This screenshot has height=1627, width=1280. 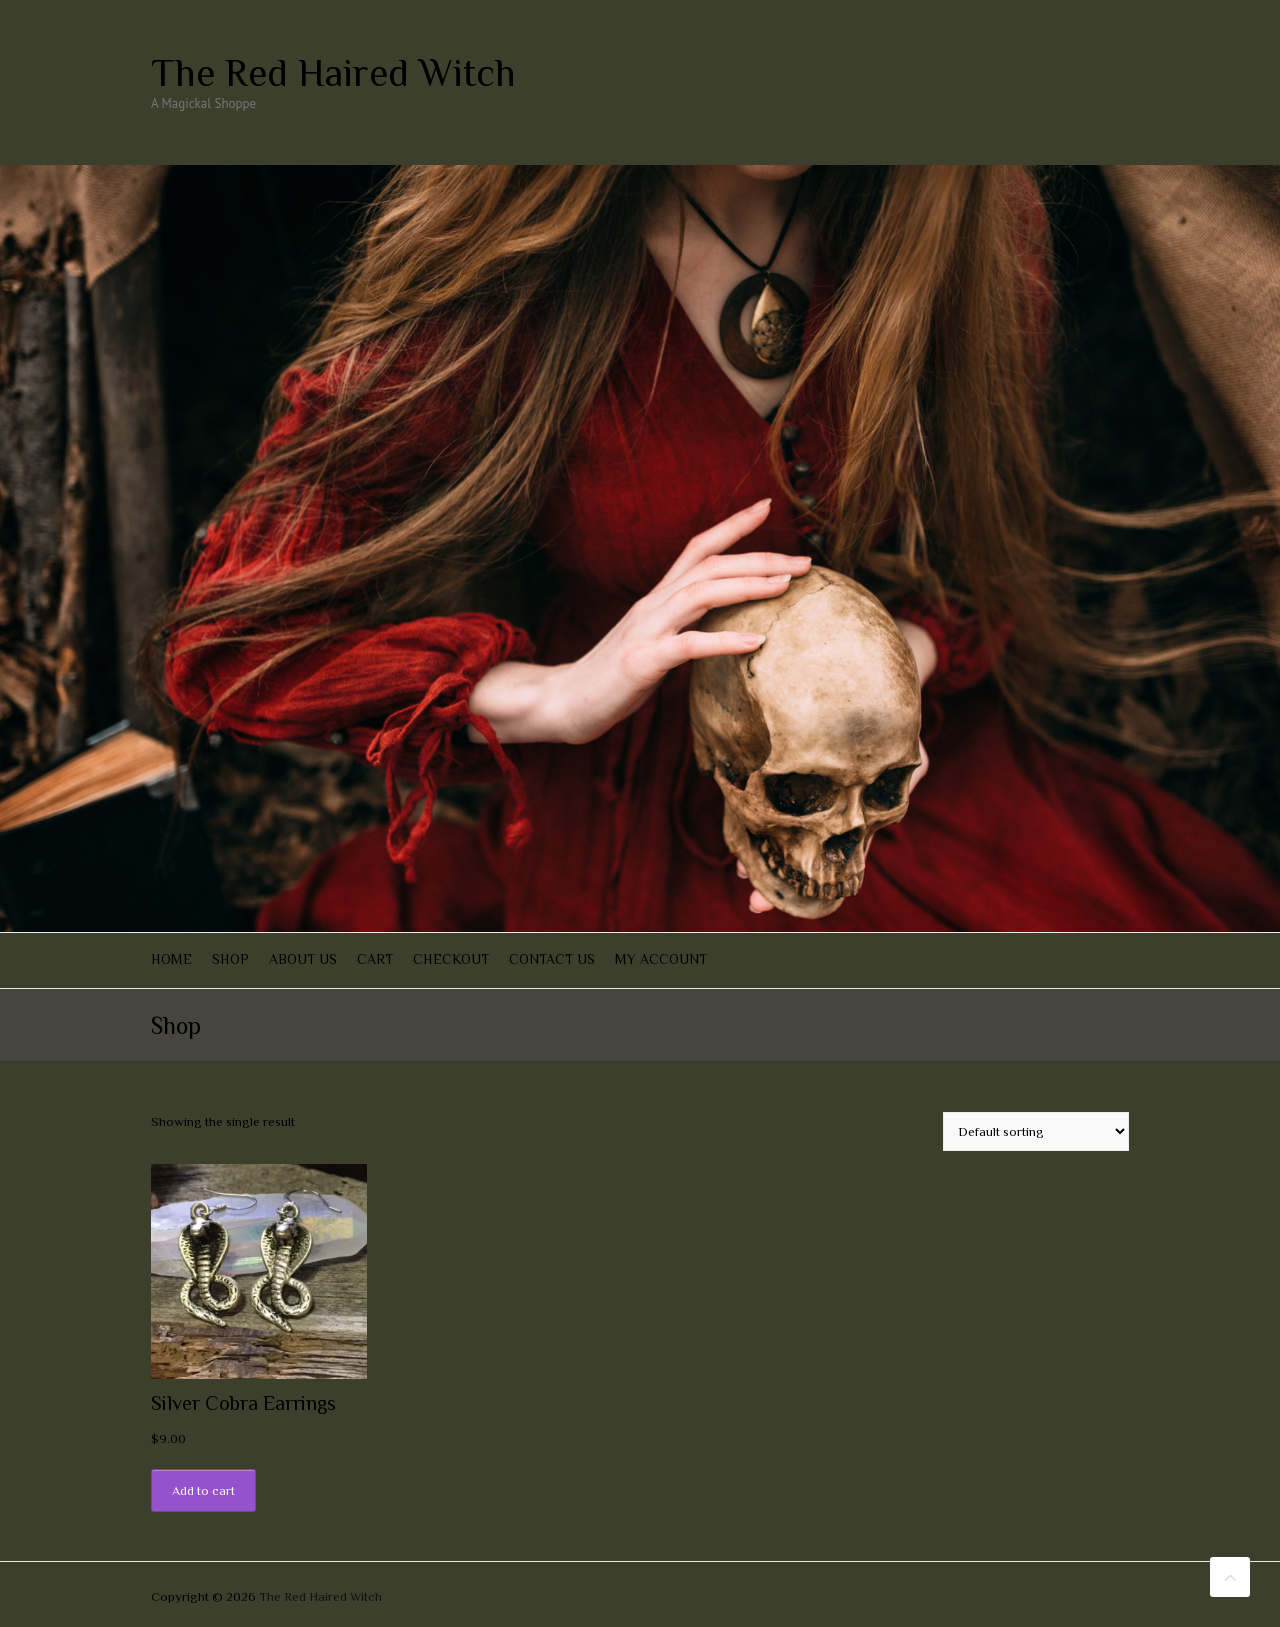 What do you see at coordinates (451, 959) in the screenshot?
I see `Checkout` at bounding box center [451, 959].